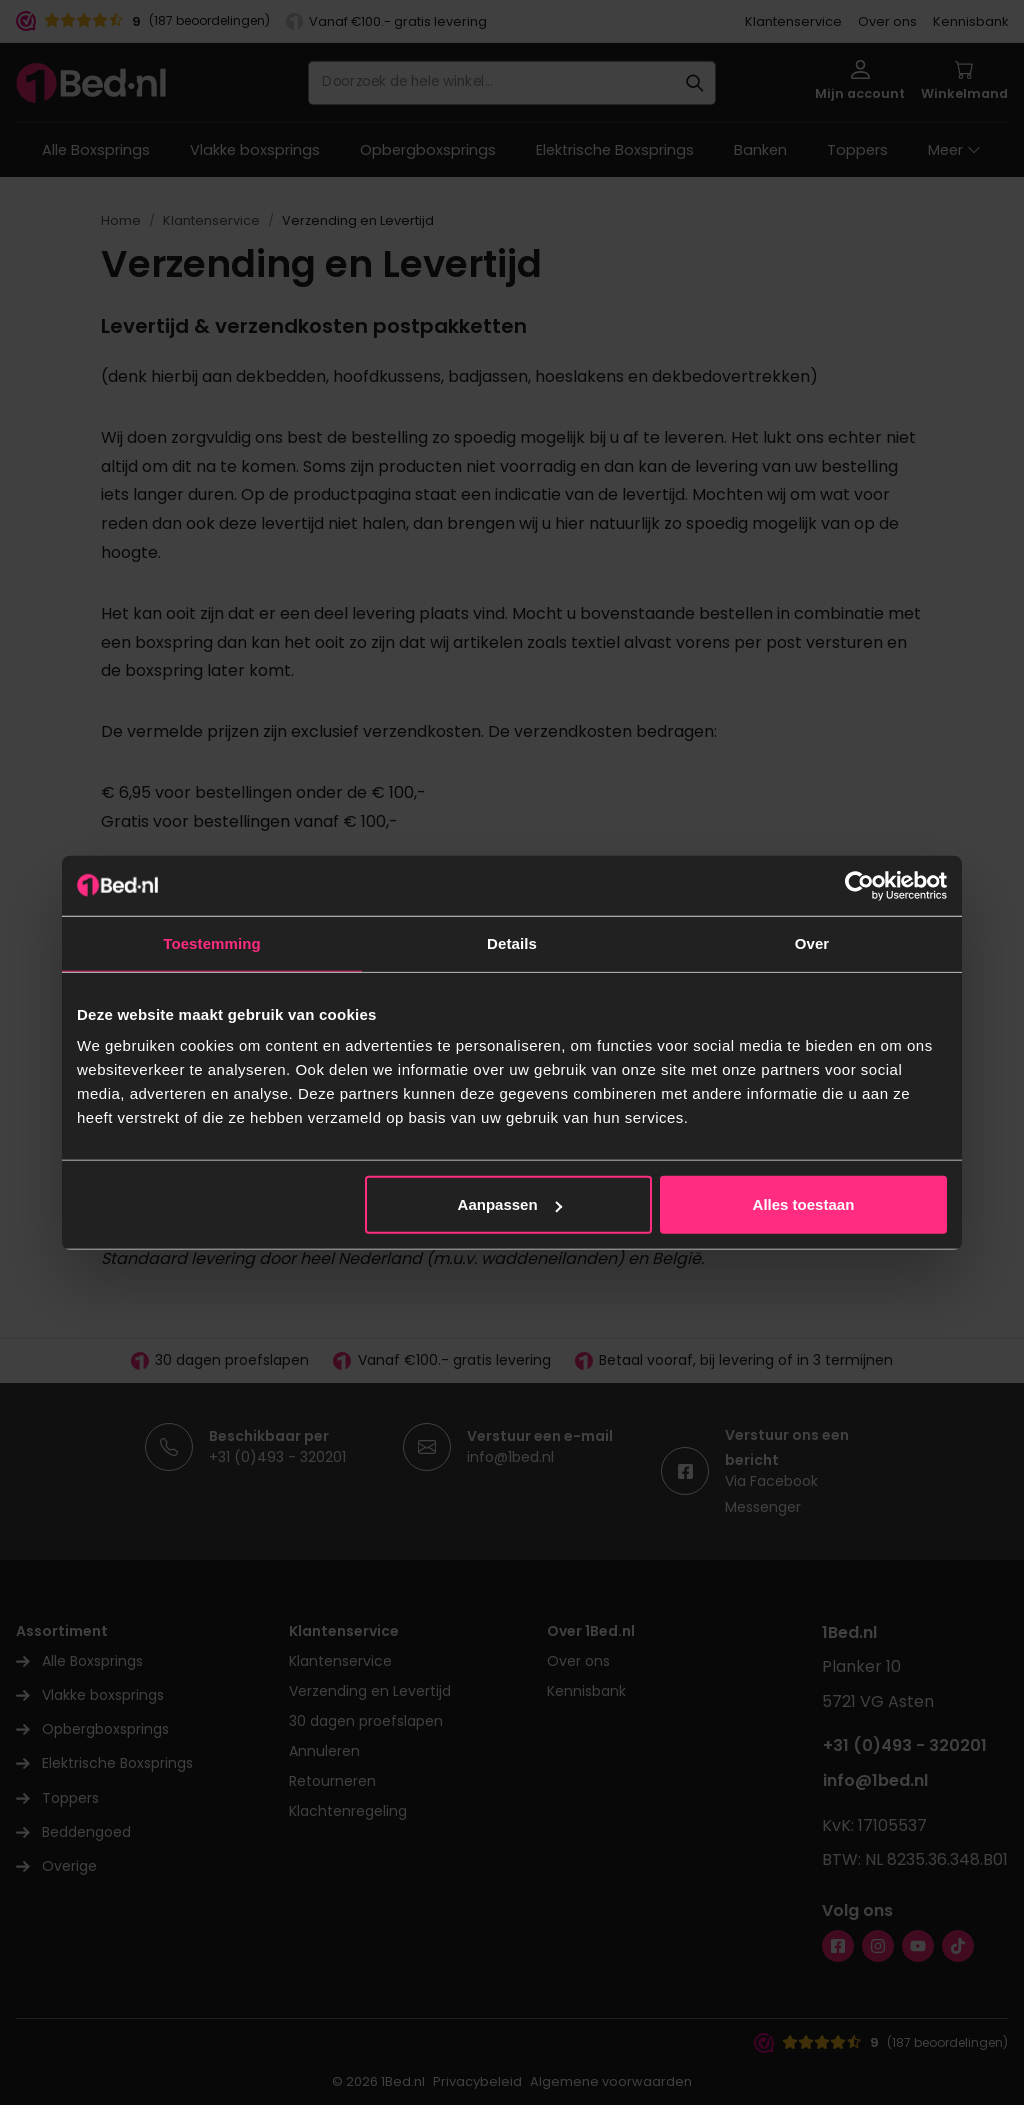 This screenshot has height=2105, width=1024. What do you see at coordinates (804, 1204) in the screenshot?
I see `Alles toestaan` at bounding box center [804, 1204].